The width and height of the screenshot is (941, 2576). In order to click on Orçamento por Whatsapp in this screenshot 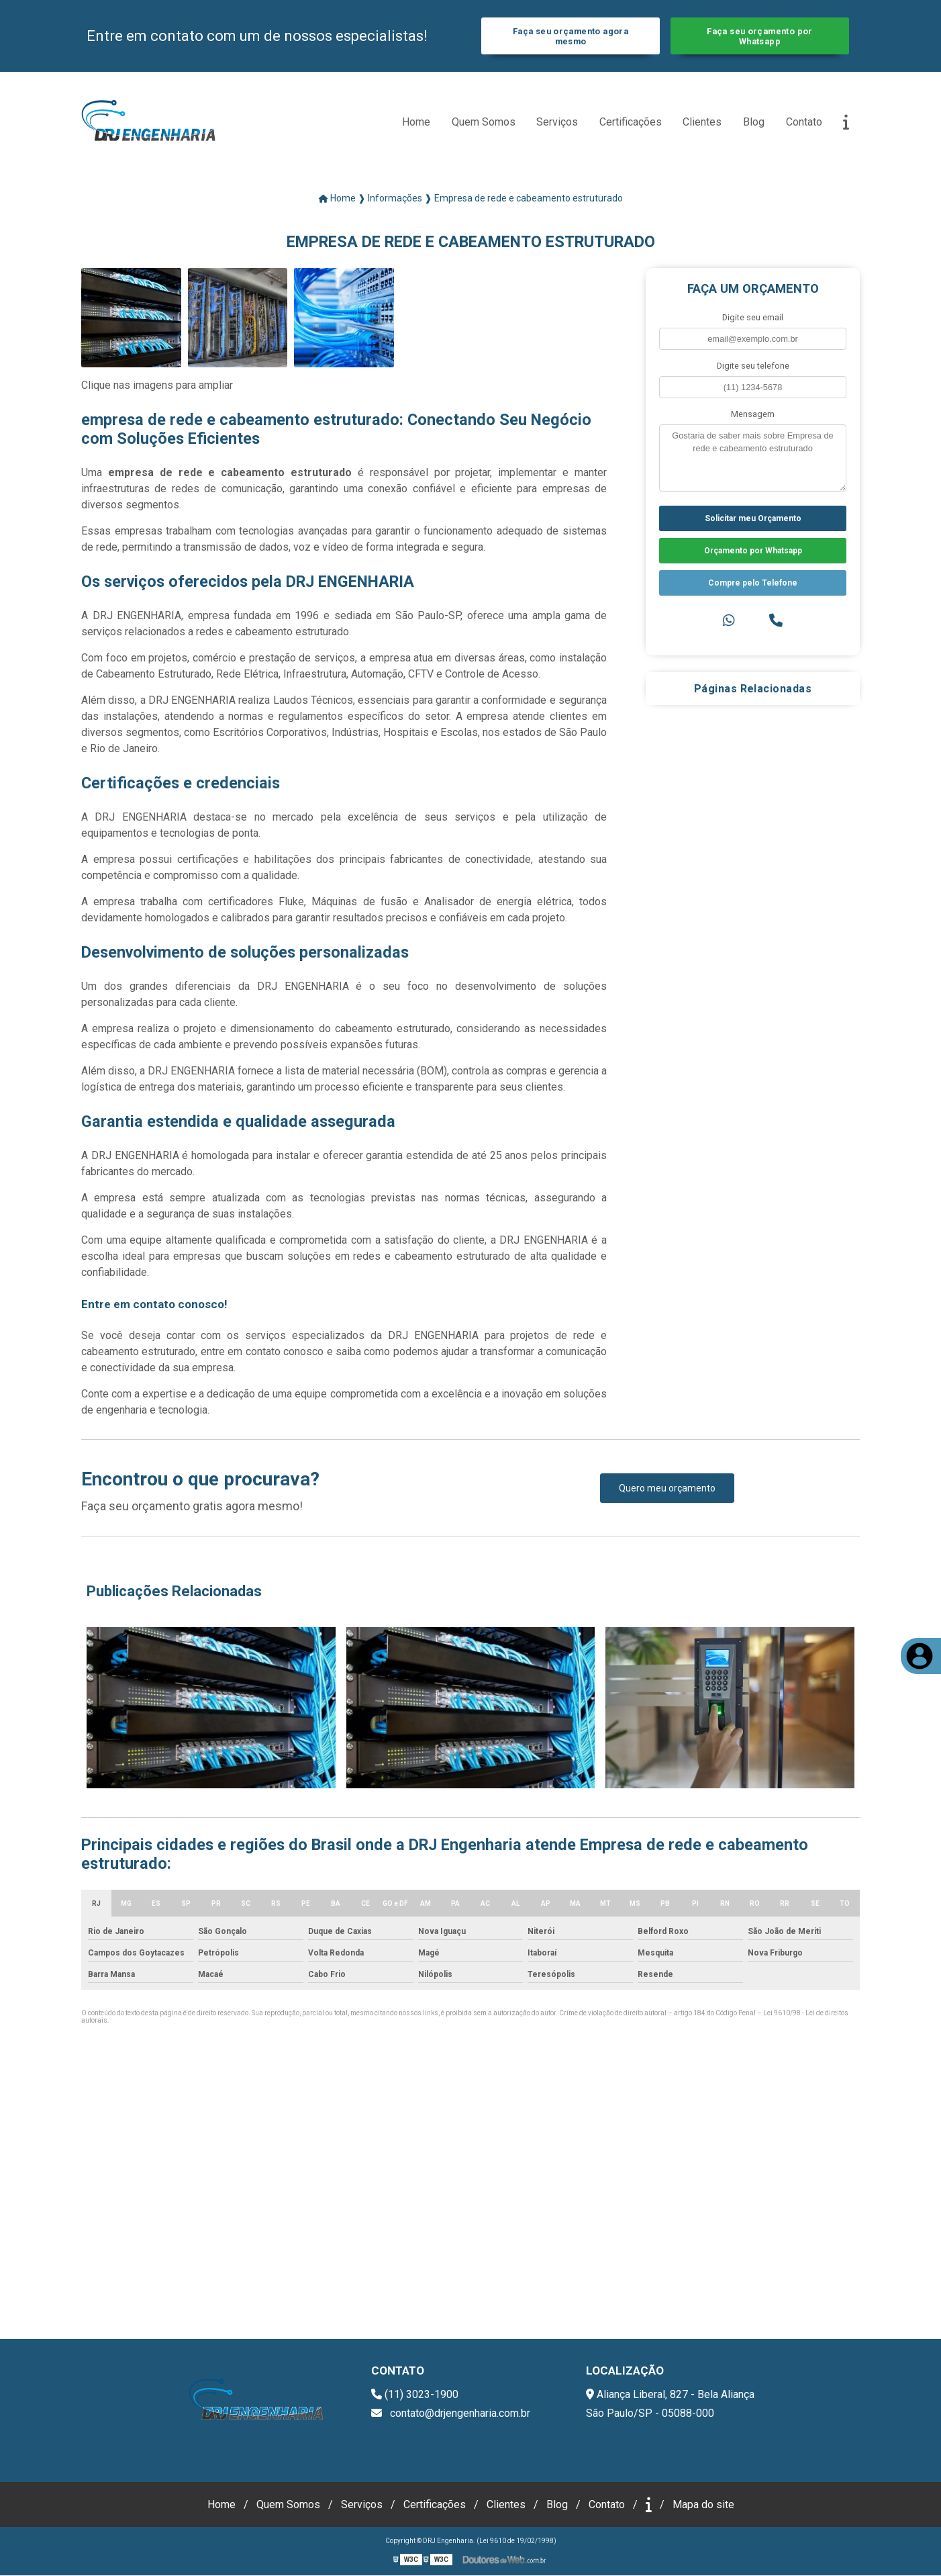, I will do `click(753, 551)`.